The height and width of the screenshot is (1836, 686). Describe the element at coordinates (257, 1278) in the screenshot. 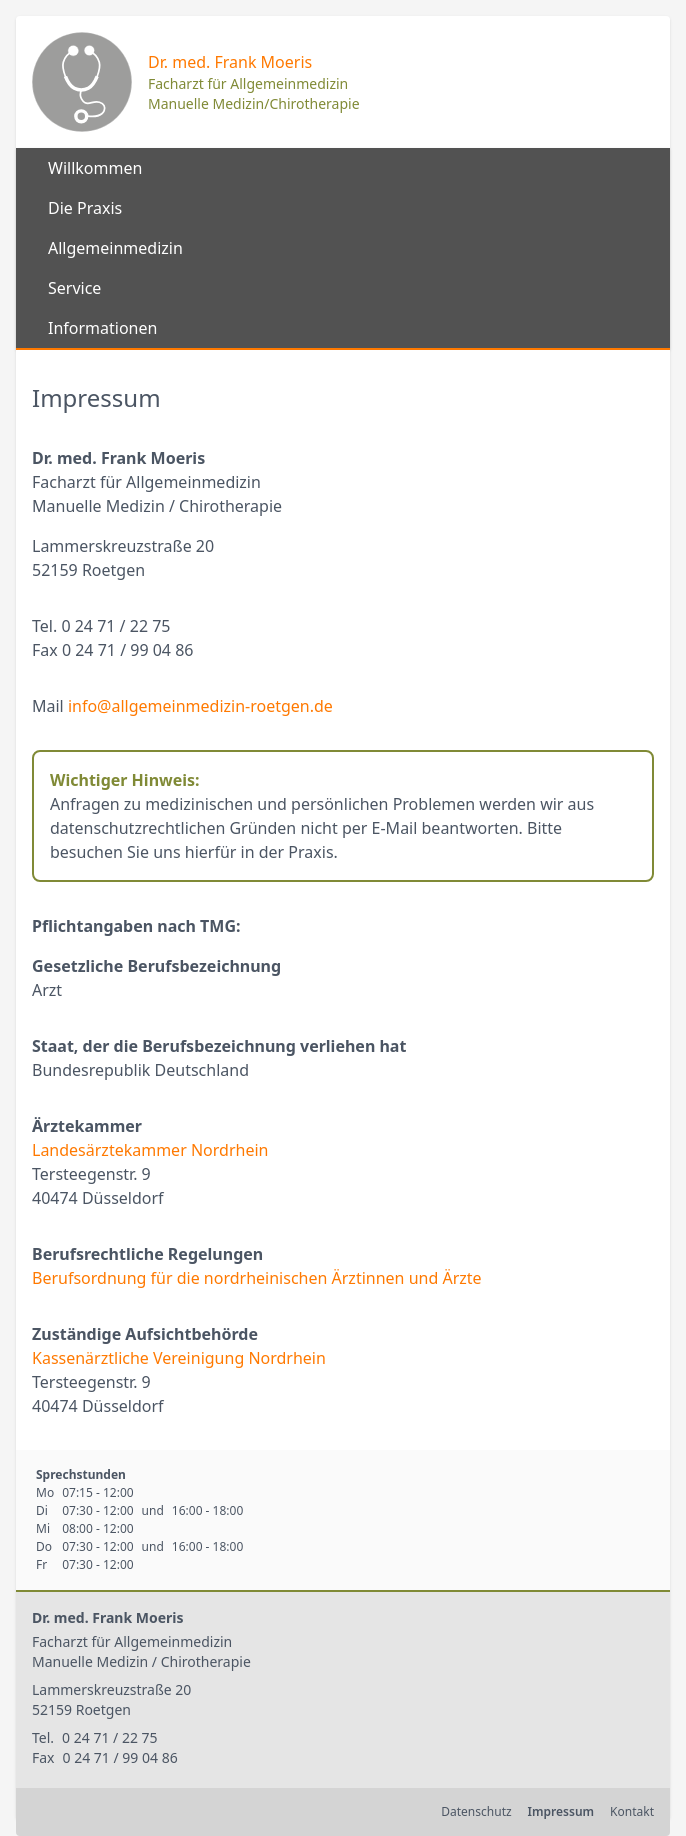

I see `Berufsordnung für die nordrheinischen Ärztinnen und Ärzte` at that location.